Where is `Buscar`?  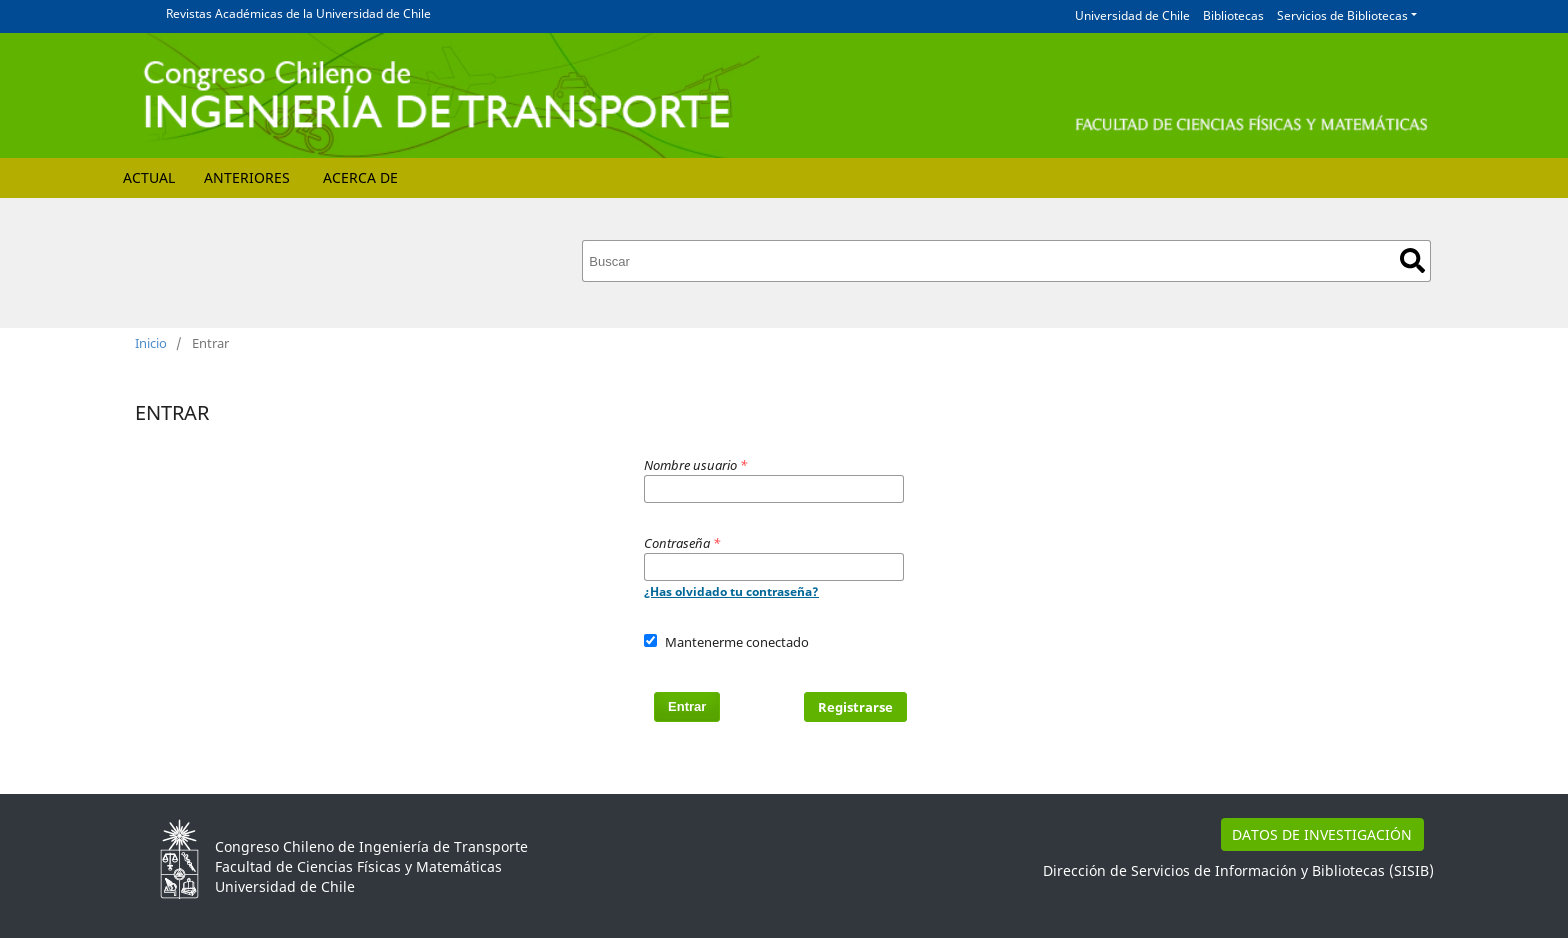 Buscar is located at coordinates (1412, 260).